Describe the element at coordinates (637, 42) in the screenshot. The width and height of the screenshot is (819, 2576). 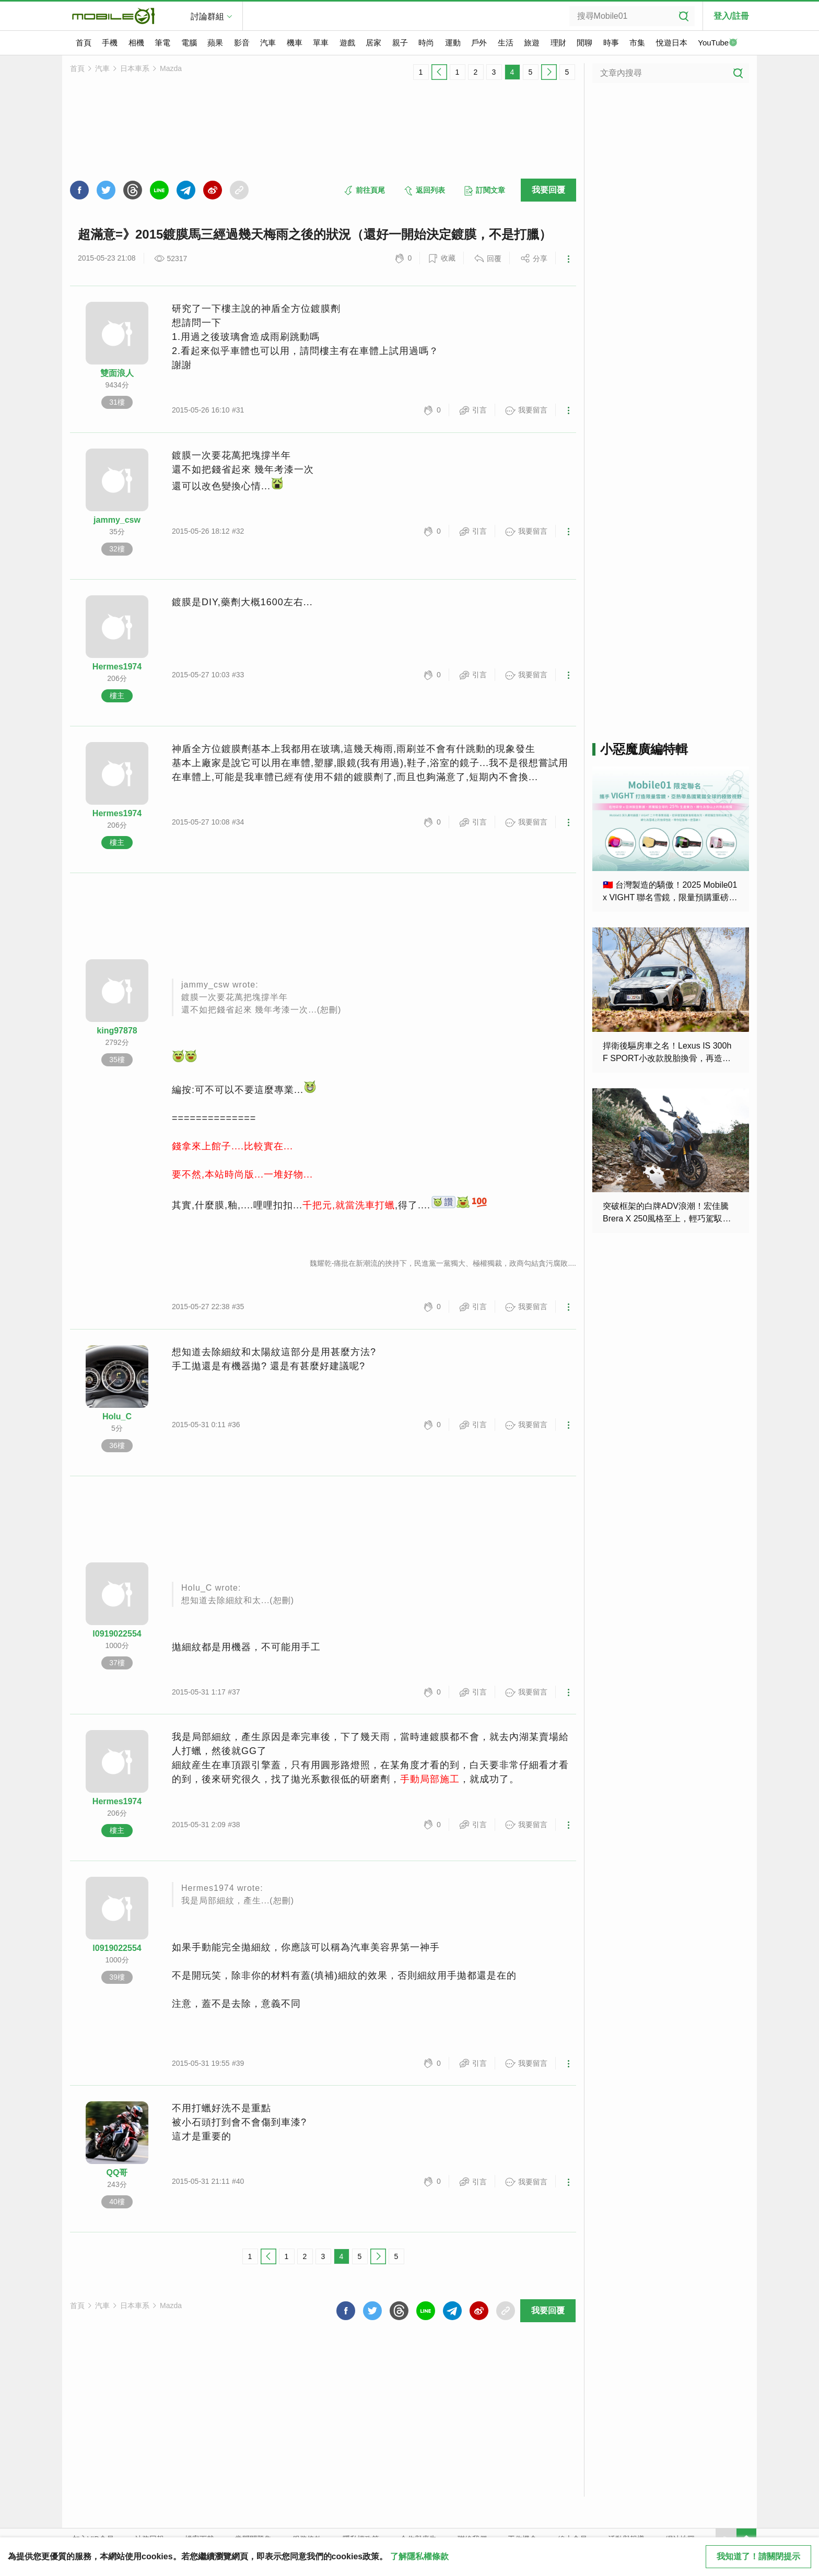
I see `市集` at that location.